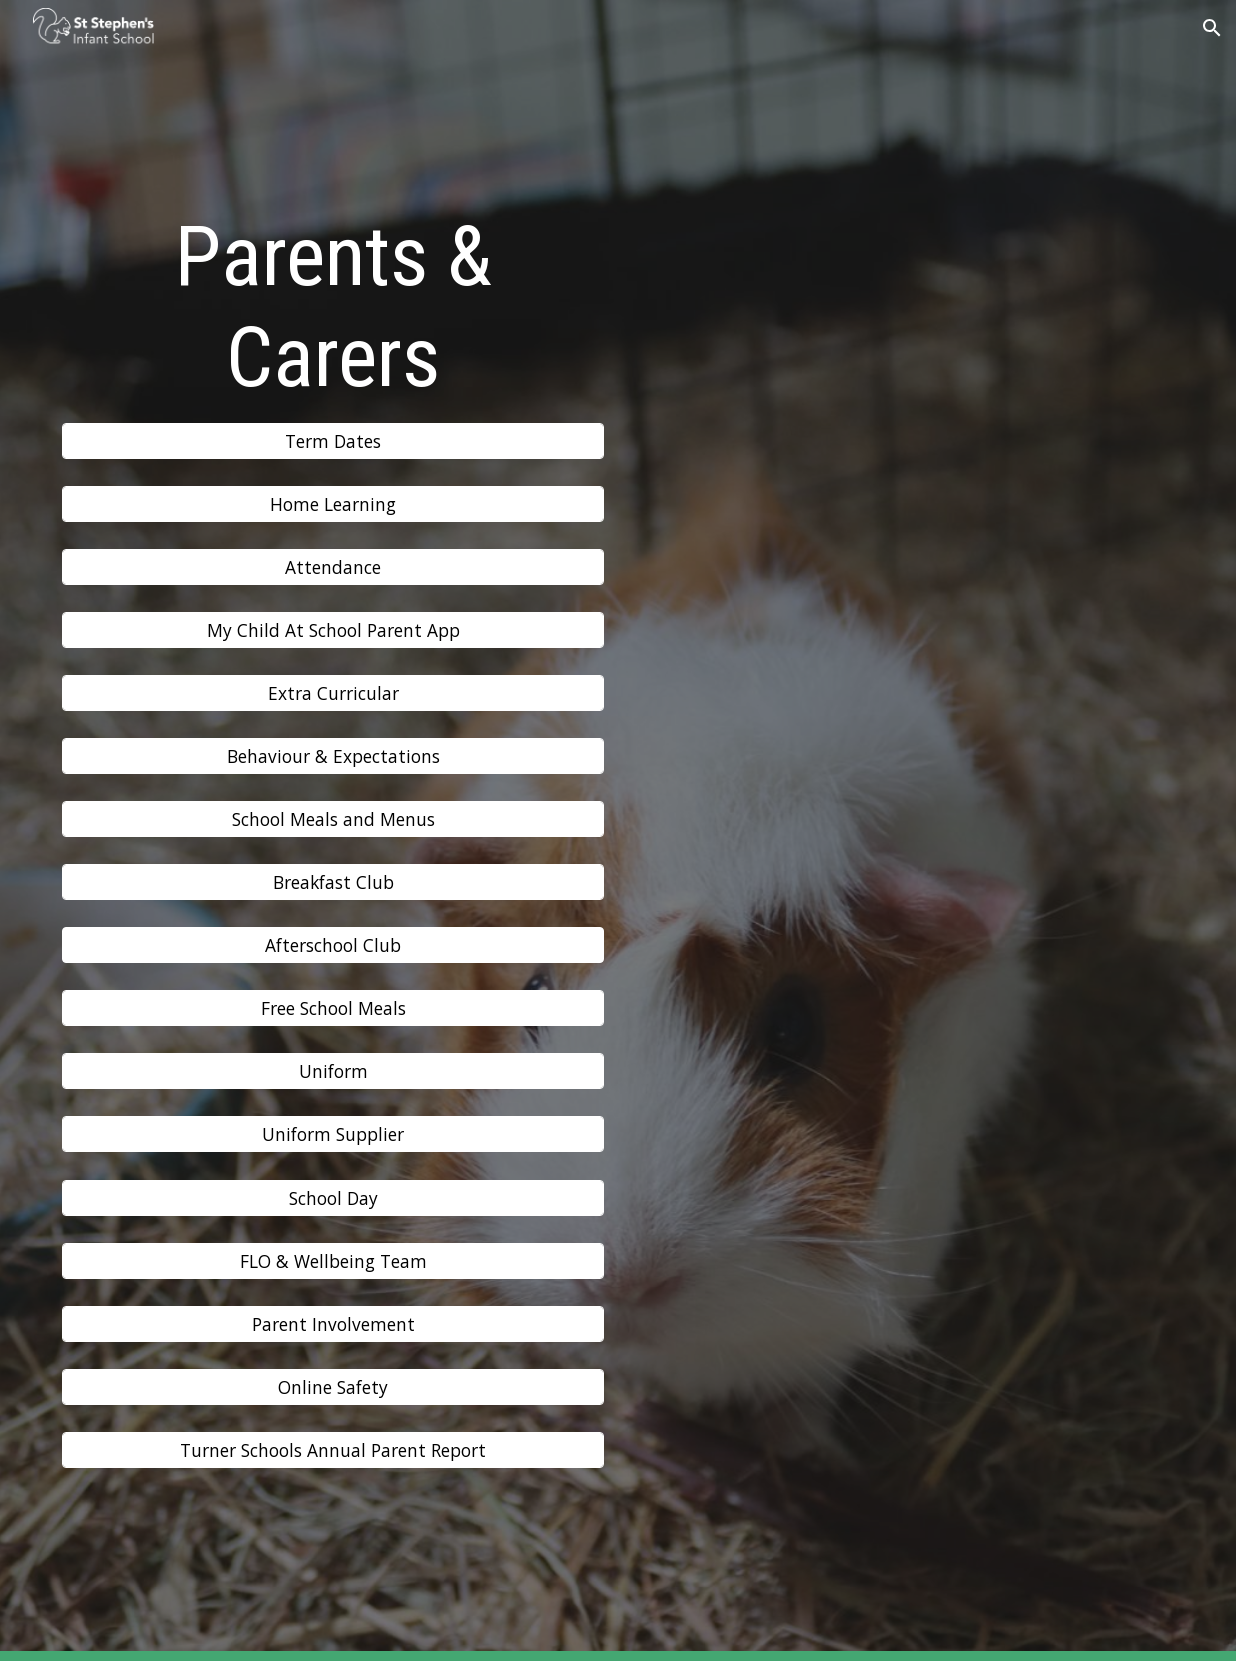 The width and height of the screenshot is (1236, 1661). What do you see at coordinates (1212, 28) in the screenshot?
I see `[button]` at bounding box center [1212, 28].